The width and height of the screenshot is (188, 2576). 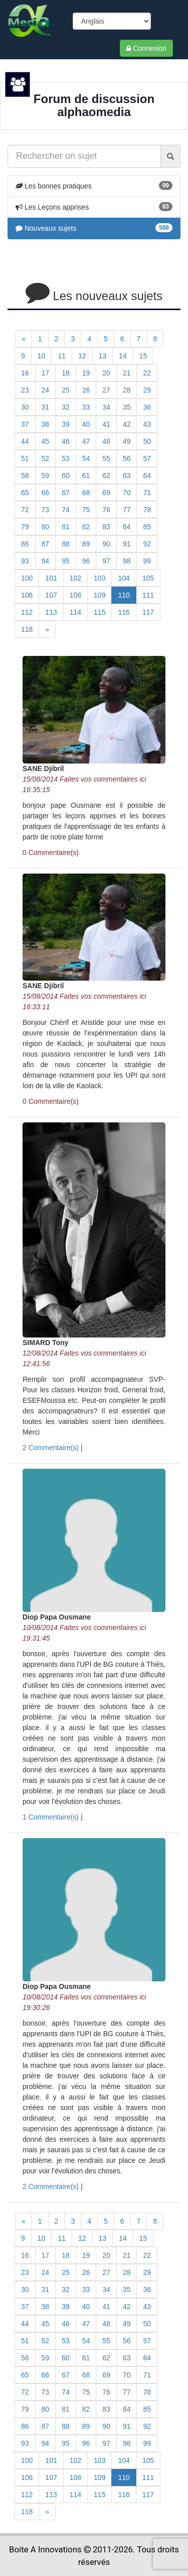 I want to click on 110, so click(x=123, y=595).